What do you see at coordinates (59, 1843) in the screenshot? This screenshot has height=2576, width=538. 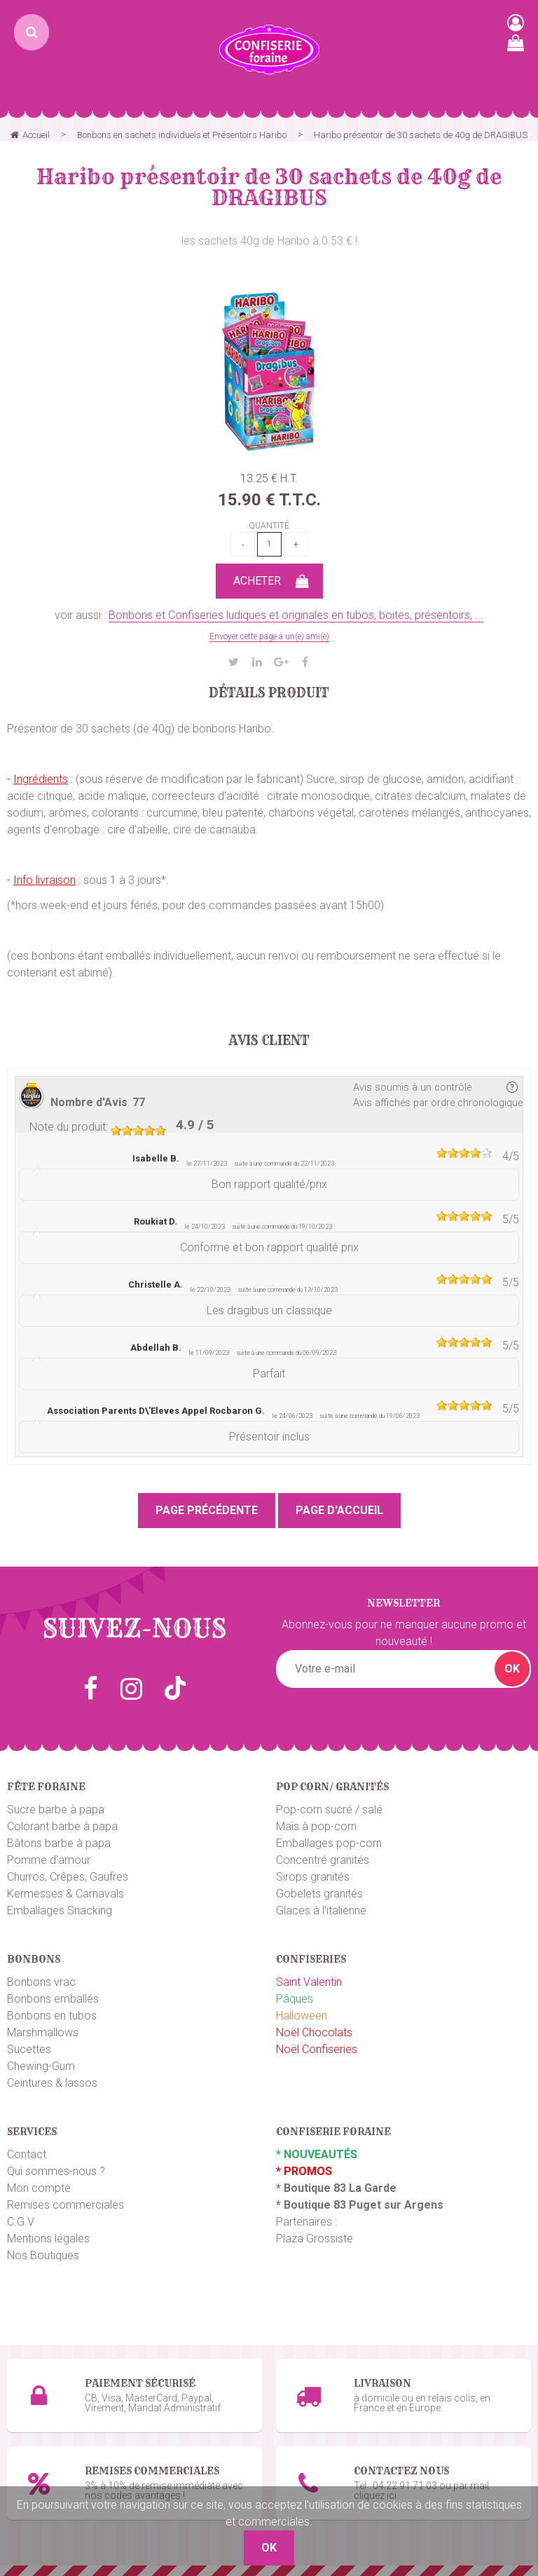 I see `Bâtons barbe à papa` at bounding box center [59, 1843].